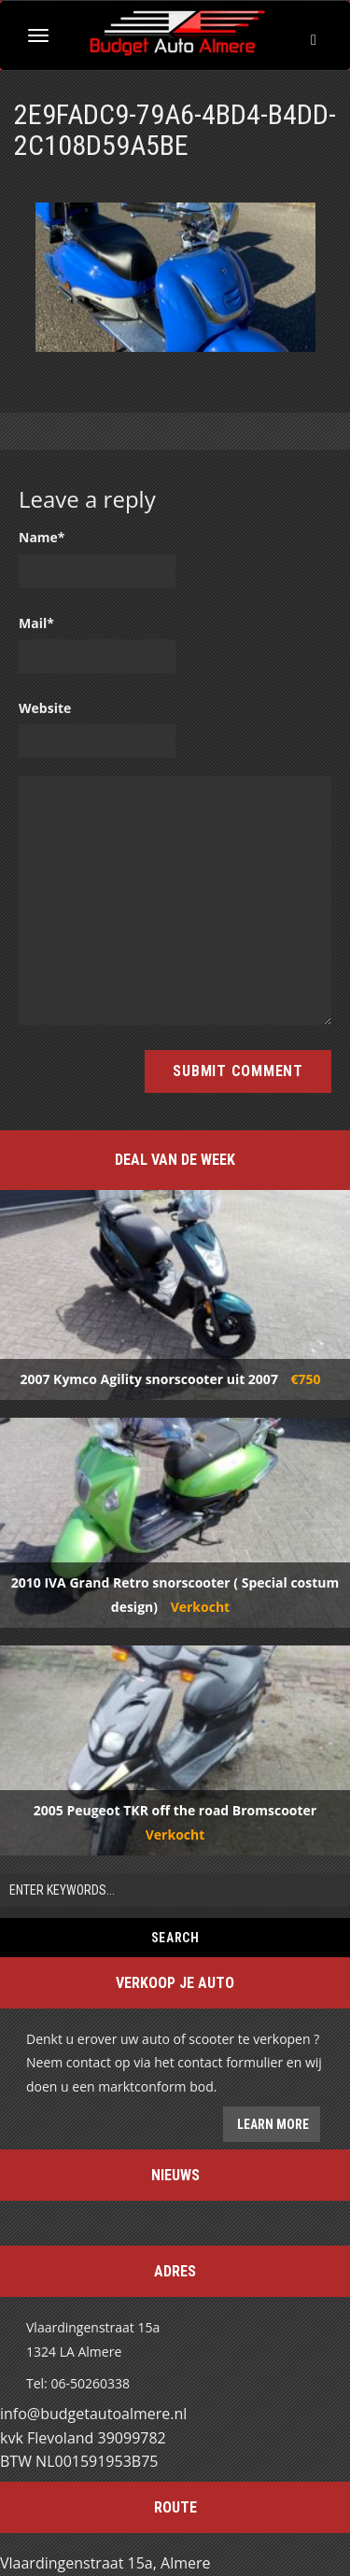  I want to click on Learn more, so click(271, 2124).